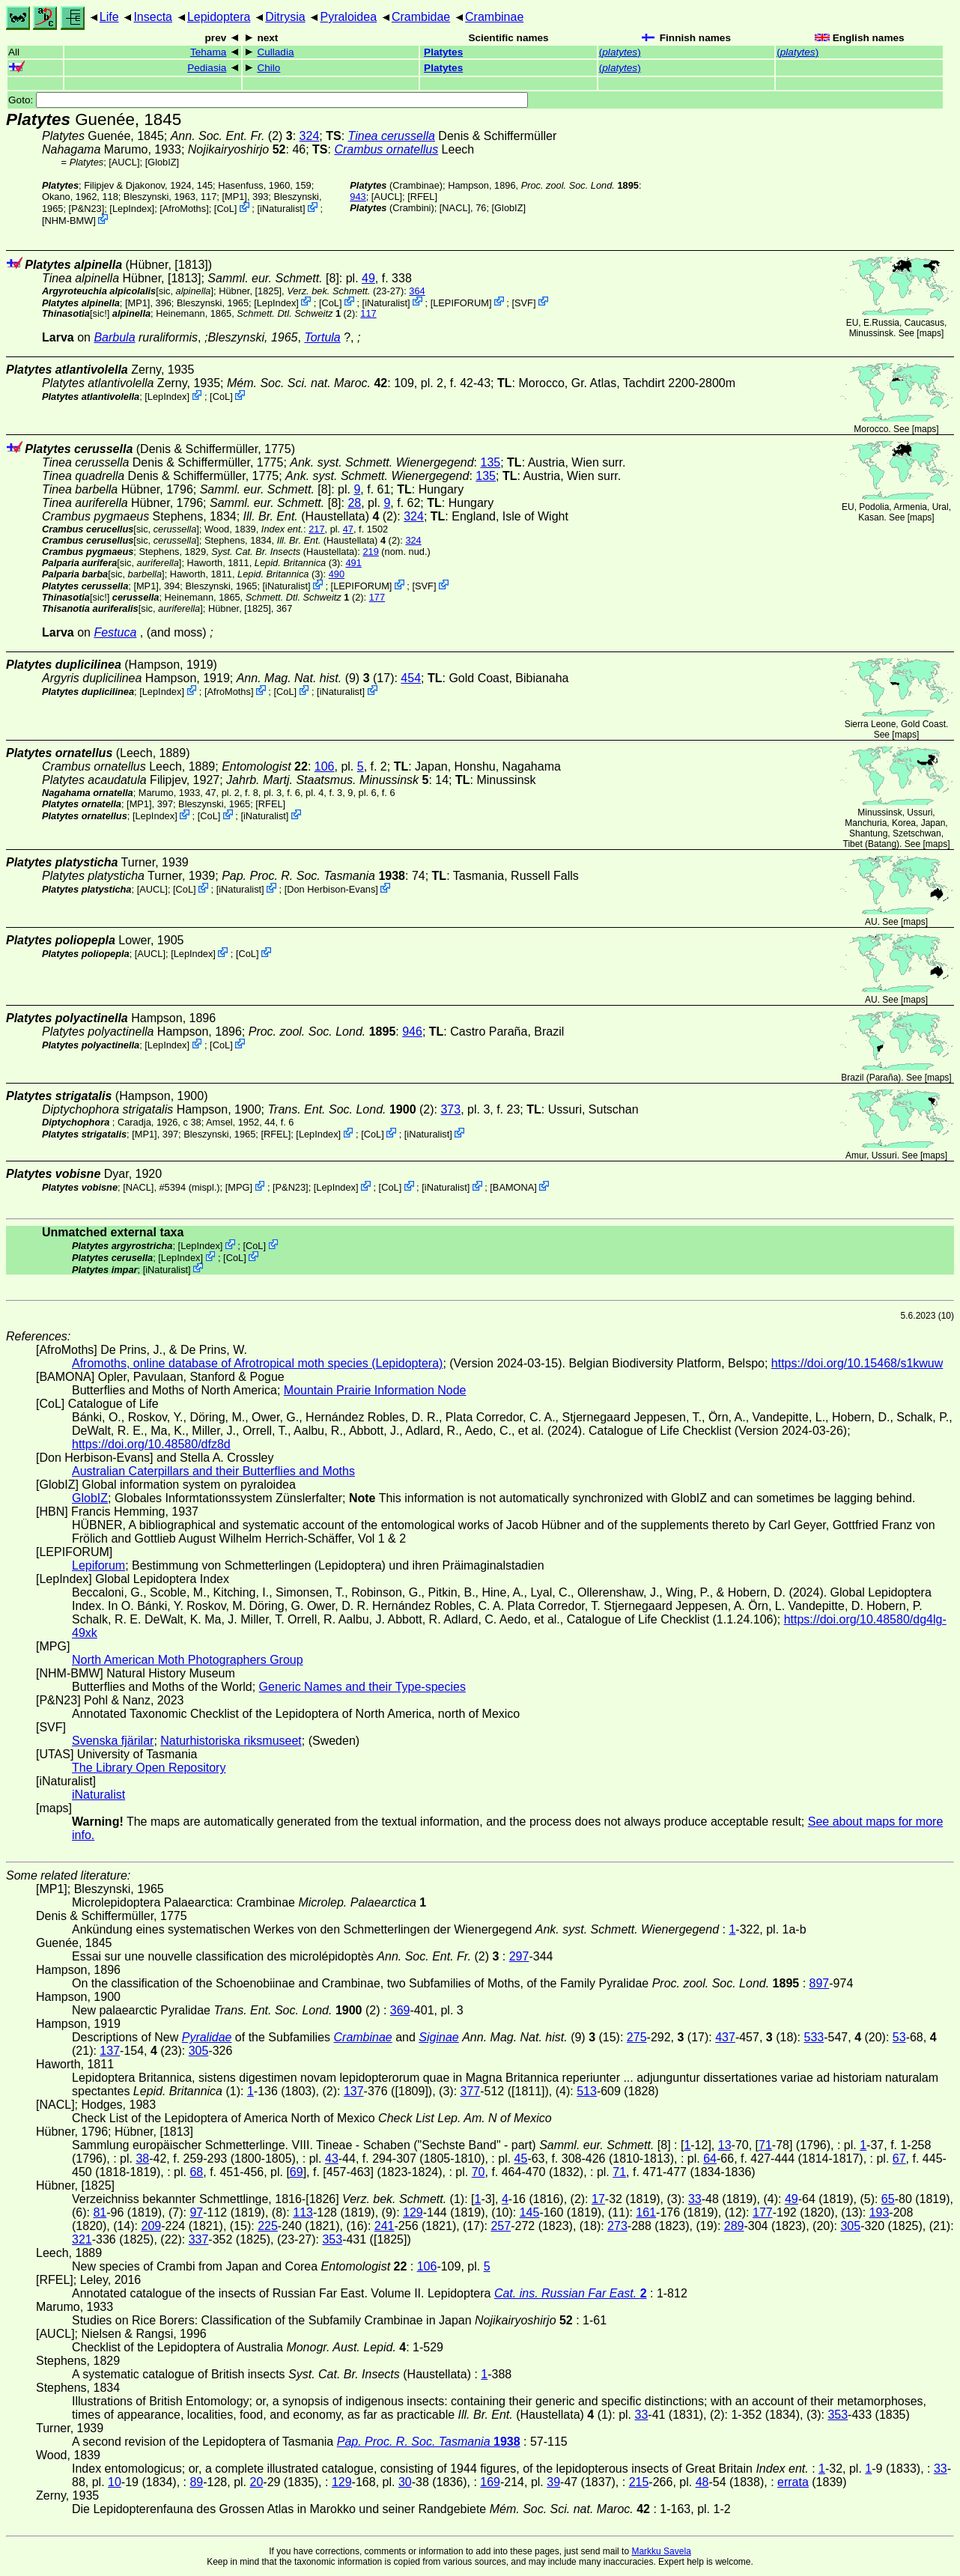 The image size is (960, 2576). Describe the element at coordinates (450, 1109) in the screenshot. I see `373` at that location.